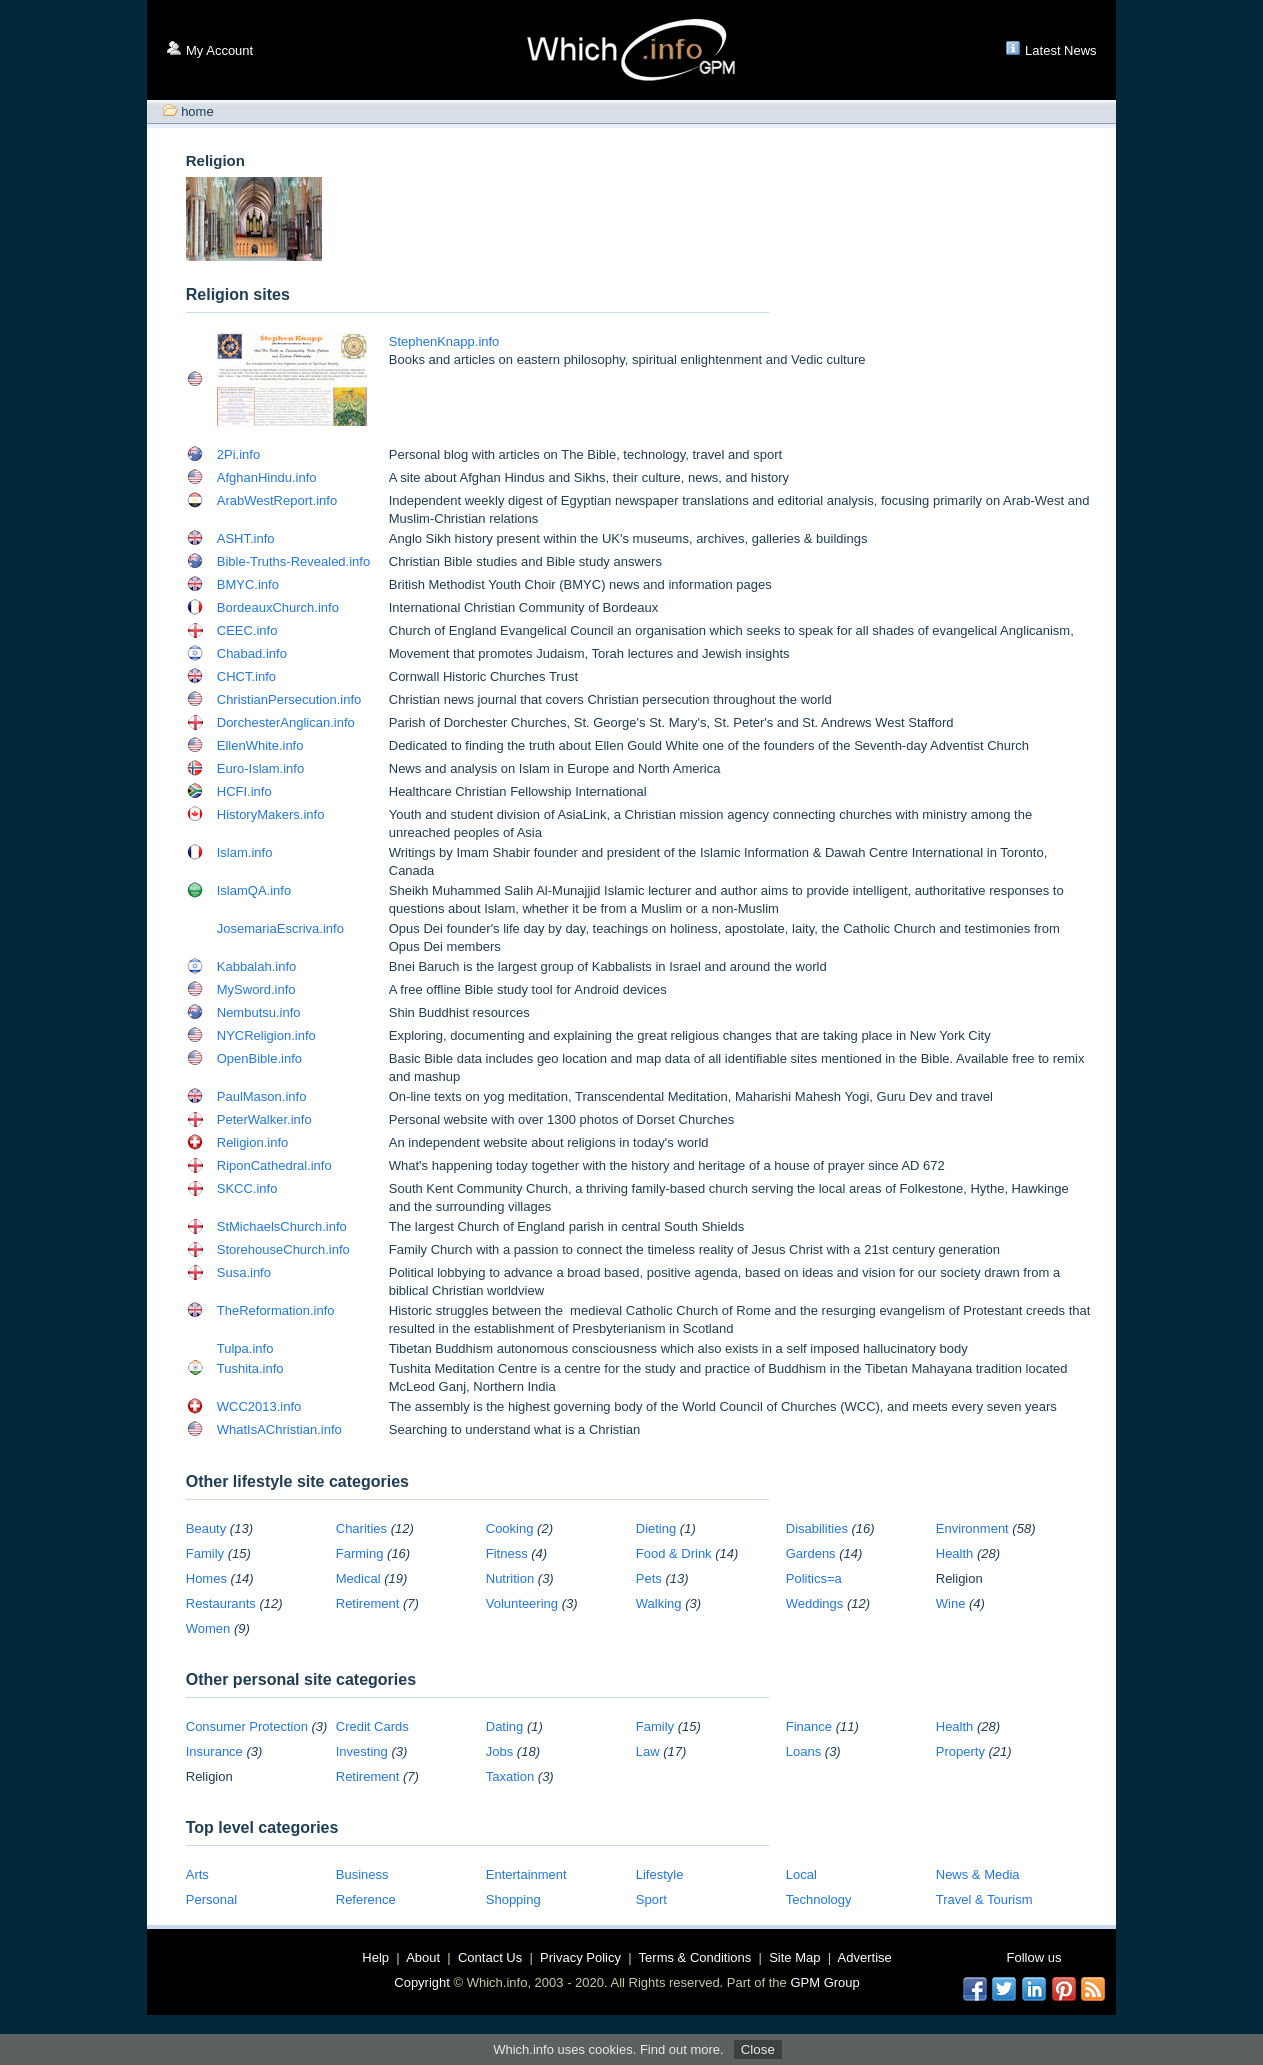  What do you see at coordinates (197, 1874) in the screenshot?
I see `Arts` at bounding box center [197, 1874].